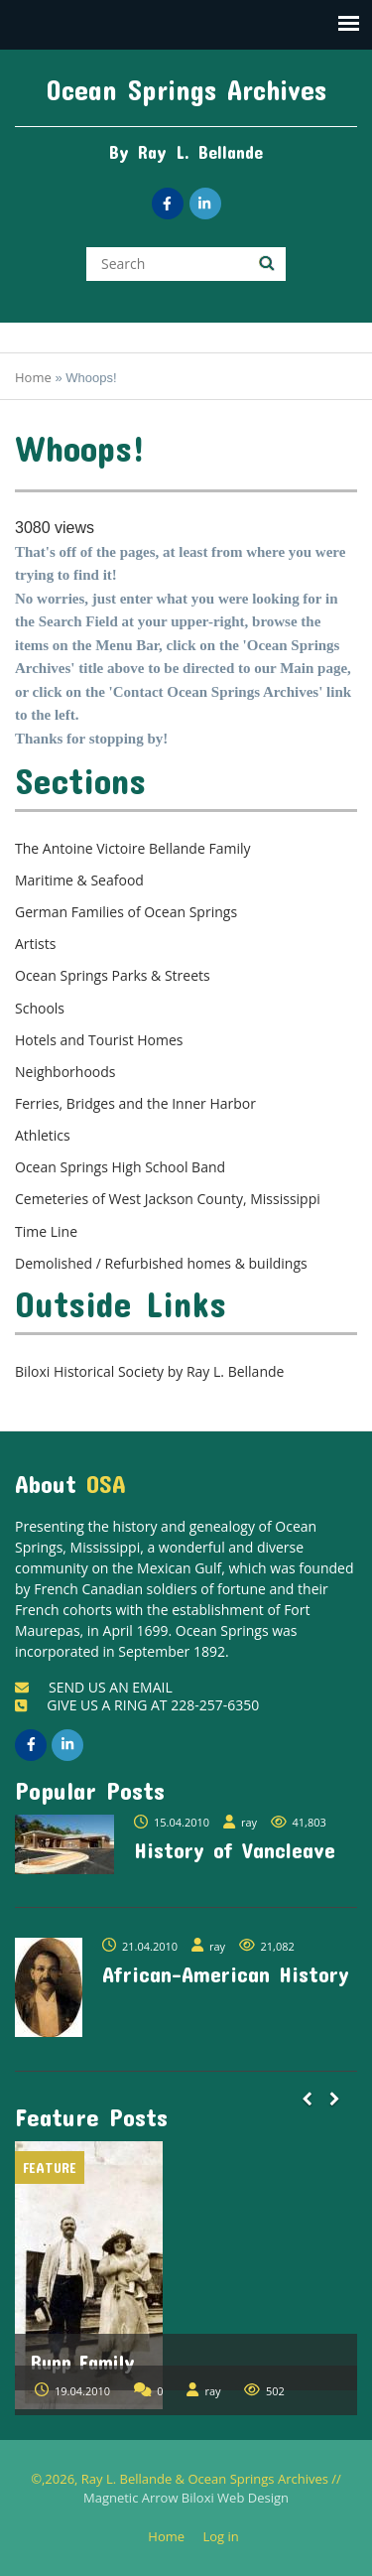 This screenshot has height=2576, width=372. I want to click on African-American History, so click(225, 1973).